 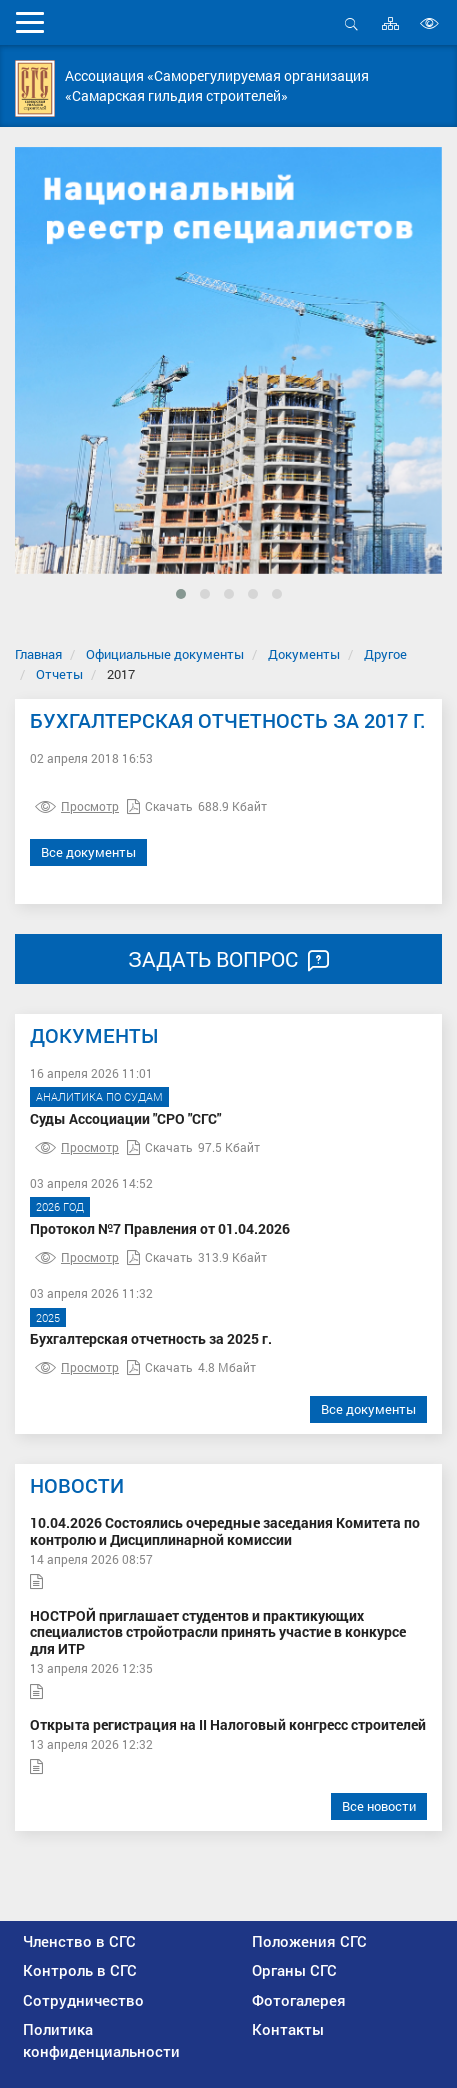 What do you see at coordinates (160, 806) in the screenshot?
I see `Скачать` at bounding box center [160, 806].